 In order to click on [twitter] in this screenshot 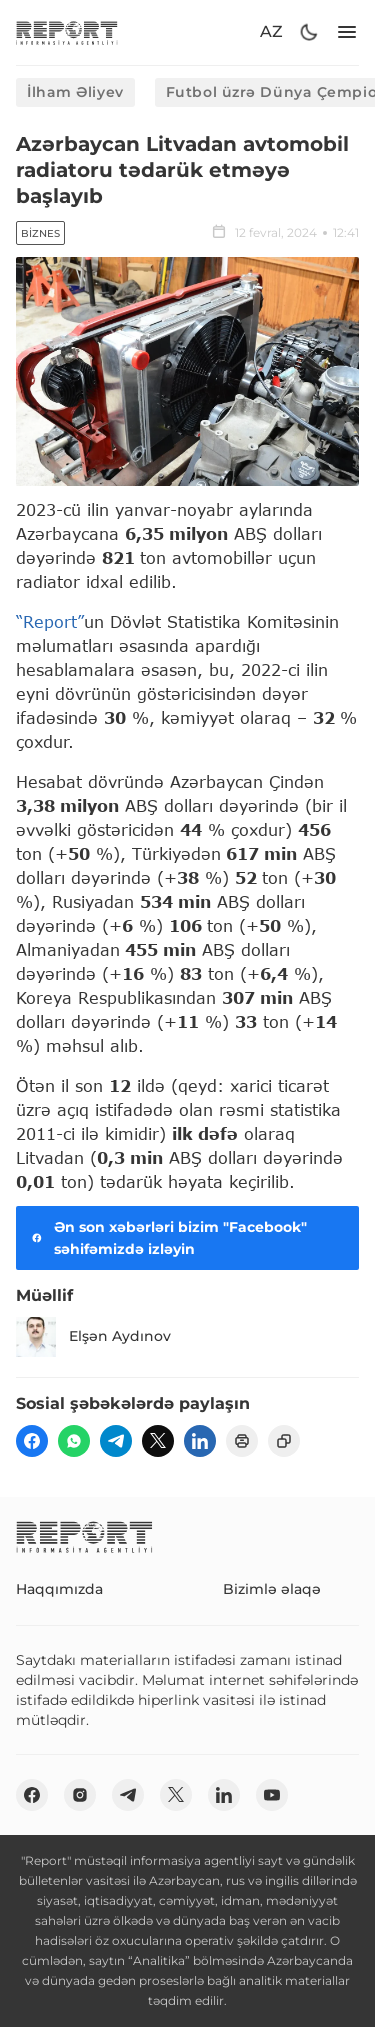, I will do `click(158, 1441)`.